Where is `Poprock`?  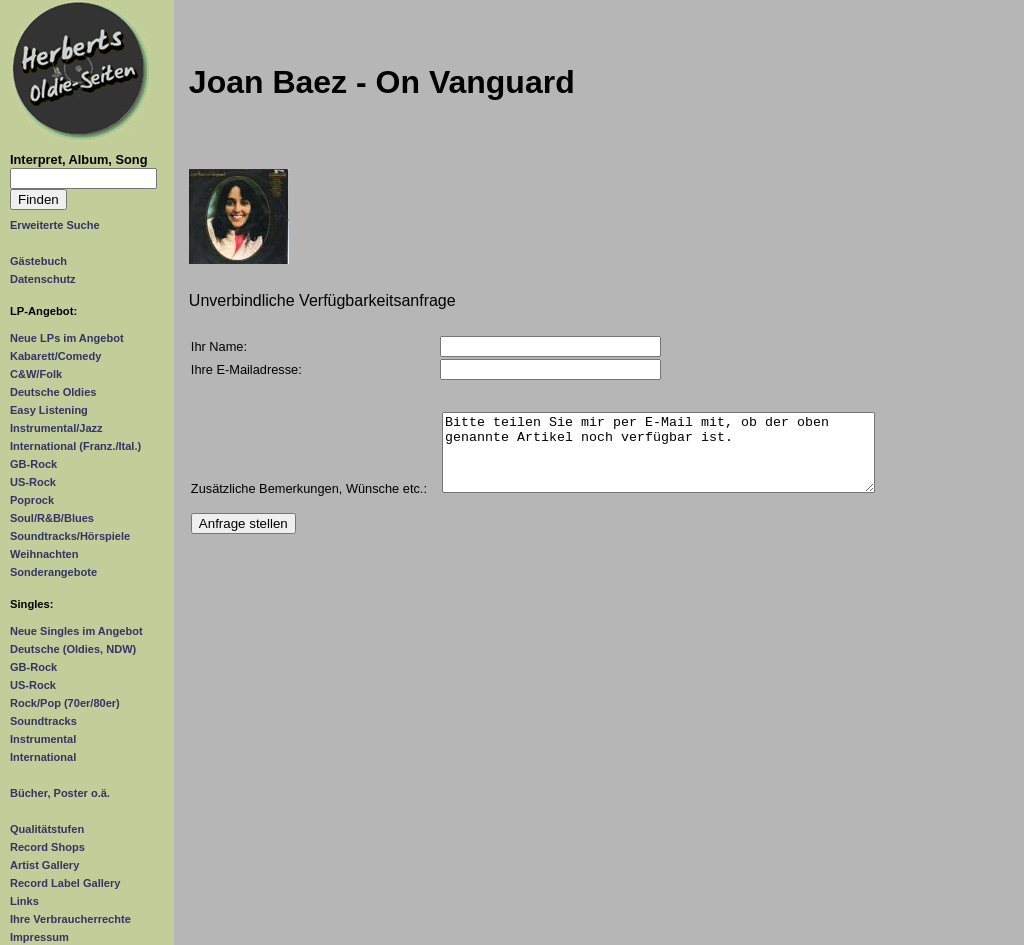 Poprock is located at coordinates (32, 500).